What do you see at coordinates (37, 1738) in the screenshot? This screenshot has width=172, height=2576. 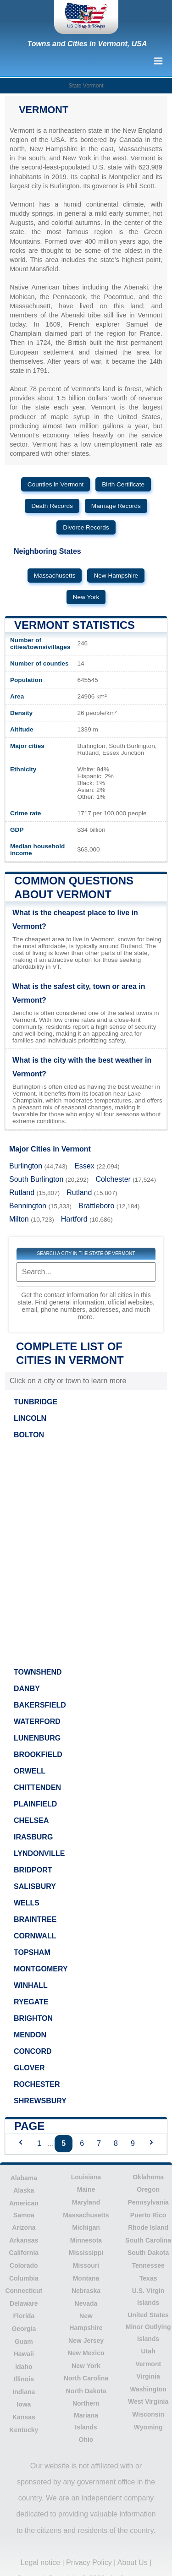 I see `LUNENBURG` at bounding box center [37, 1738].